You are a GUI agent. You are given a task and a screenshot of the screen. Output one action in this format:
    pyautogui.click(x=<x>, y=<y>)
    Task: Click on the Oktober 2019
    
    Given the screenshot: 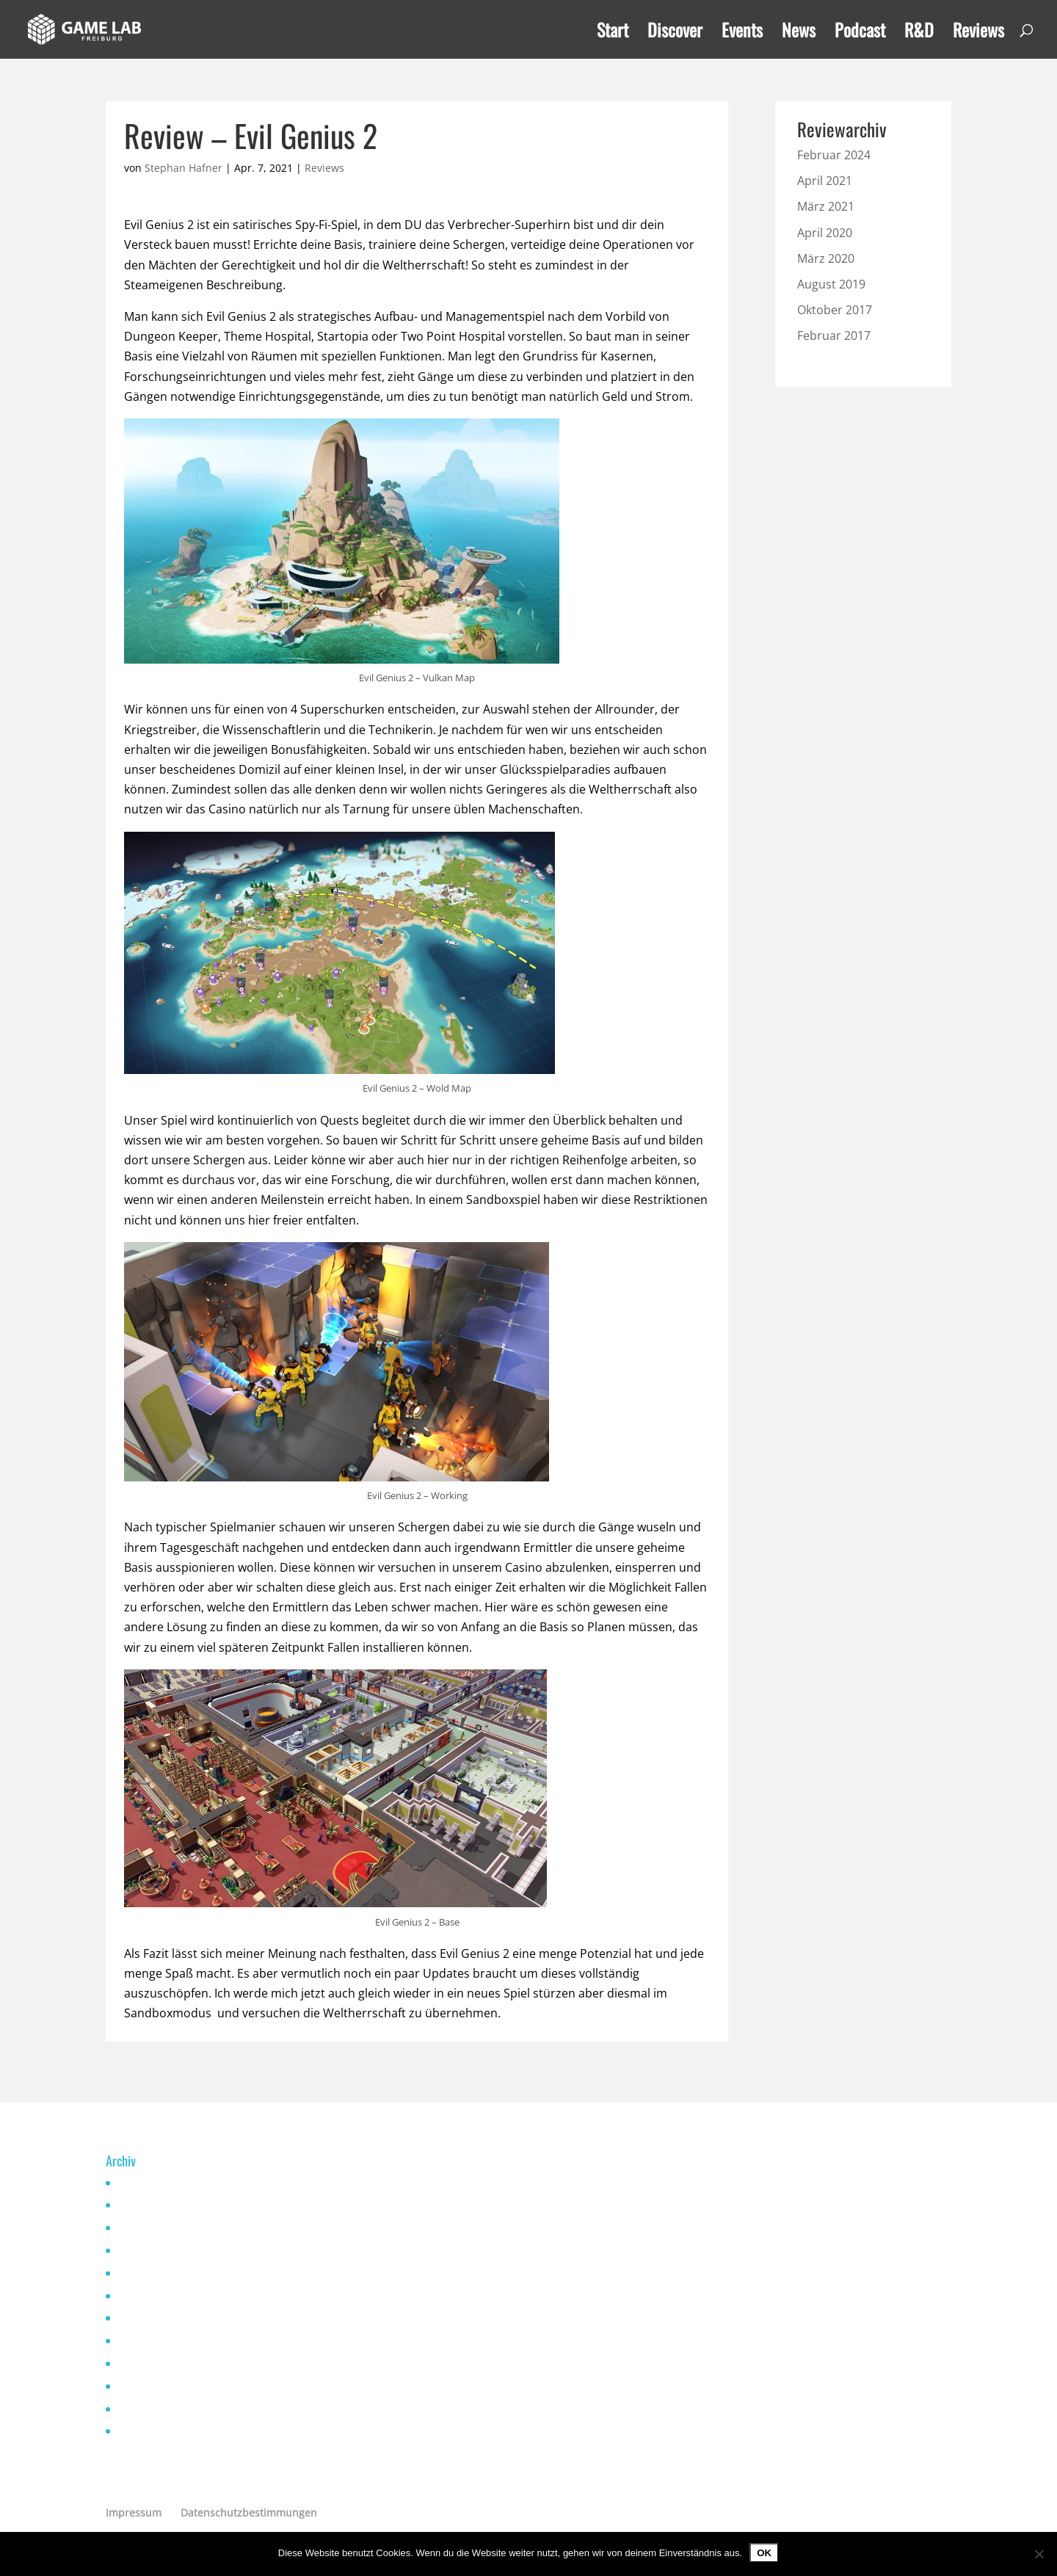 What is the action you would take?
    pyautogui.click(x=149, y=2431)
    